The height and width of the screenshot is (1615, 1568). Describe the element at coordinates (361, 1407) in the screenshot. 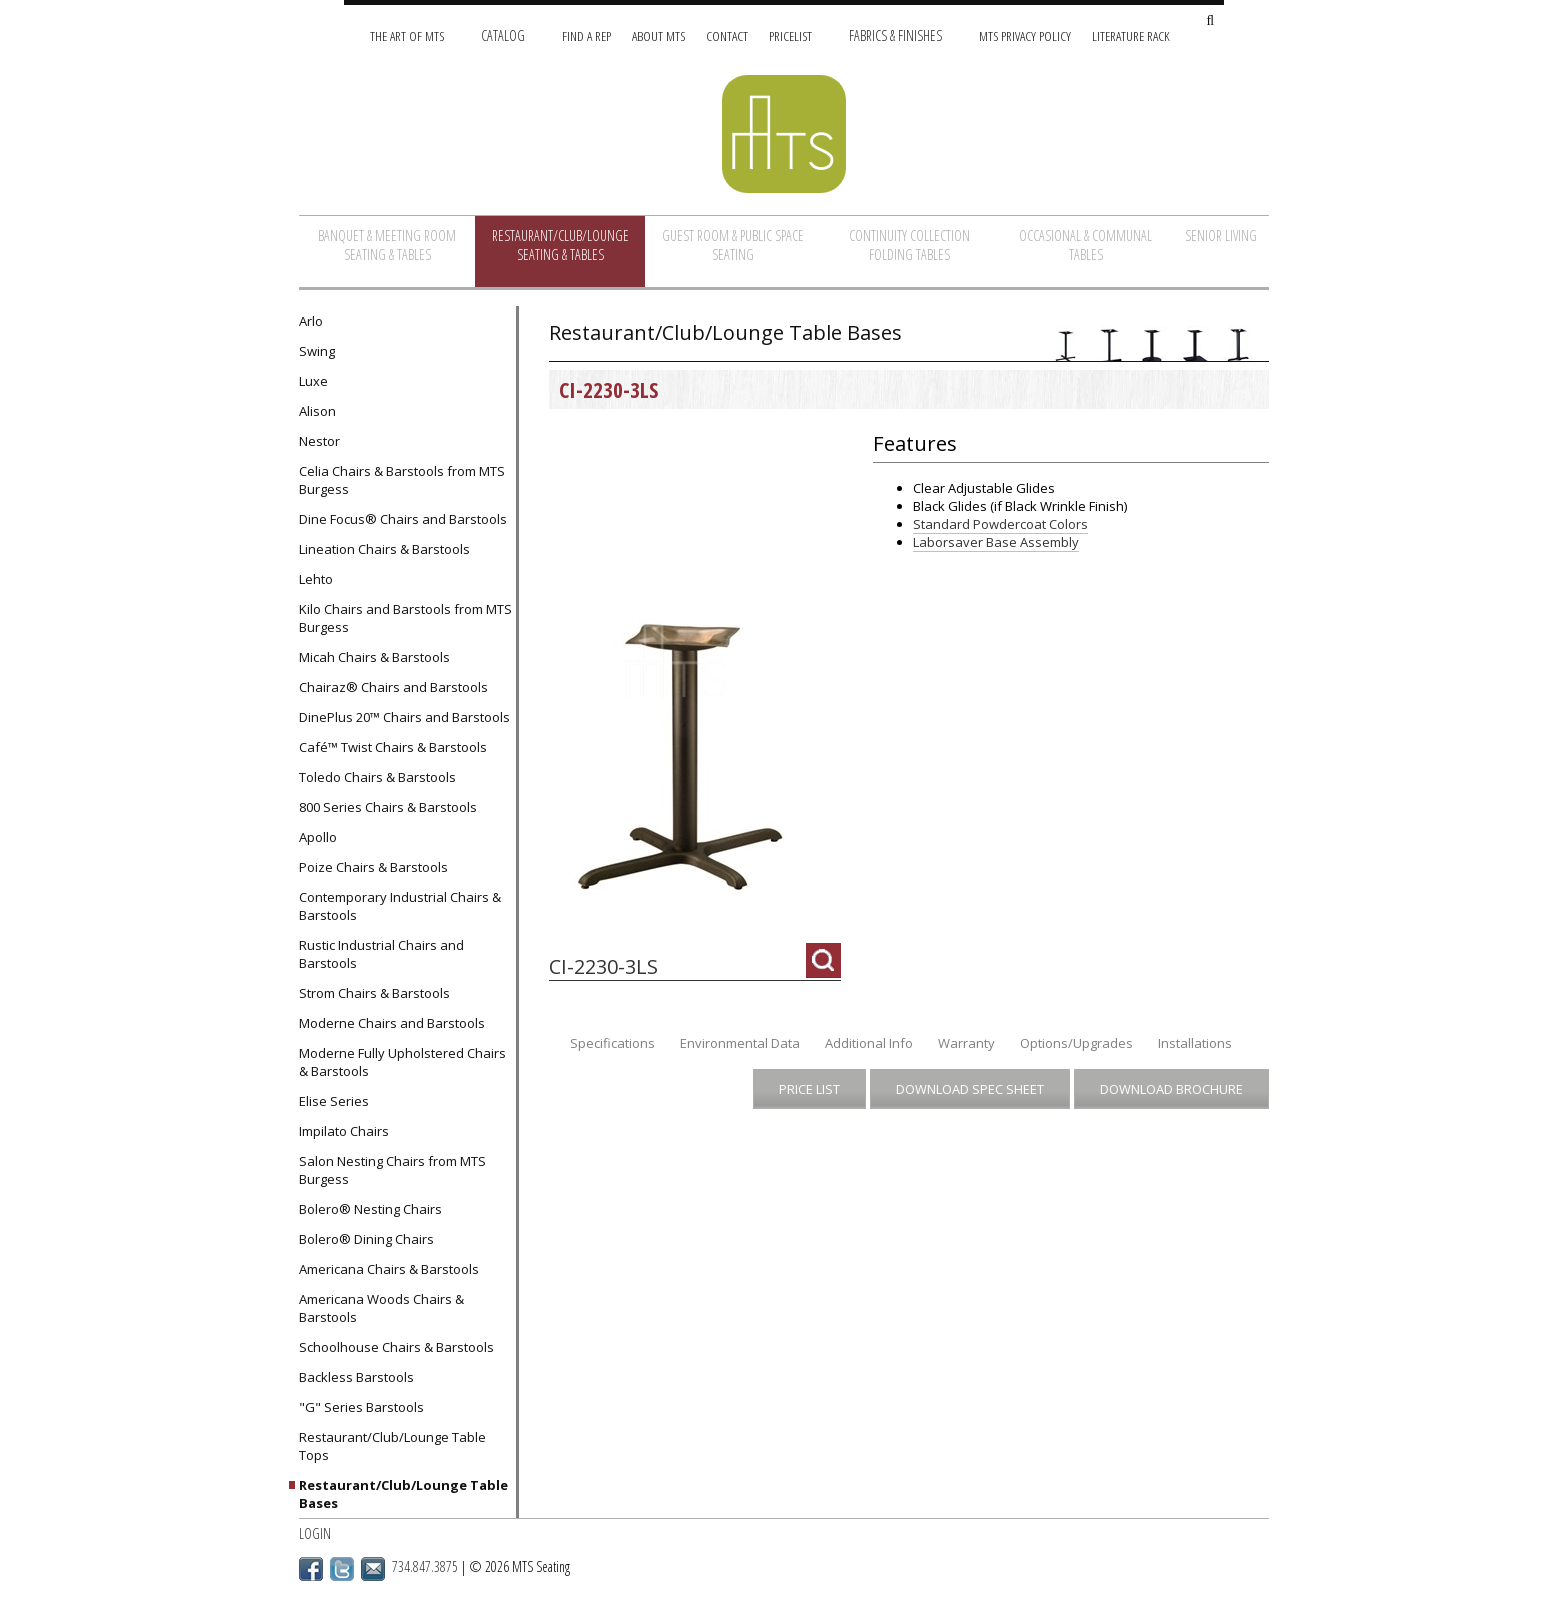

I see `"G" Series Barstools` at that location.